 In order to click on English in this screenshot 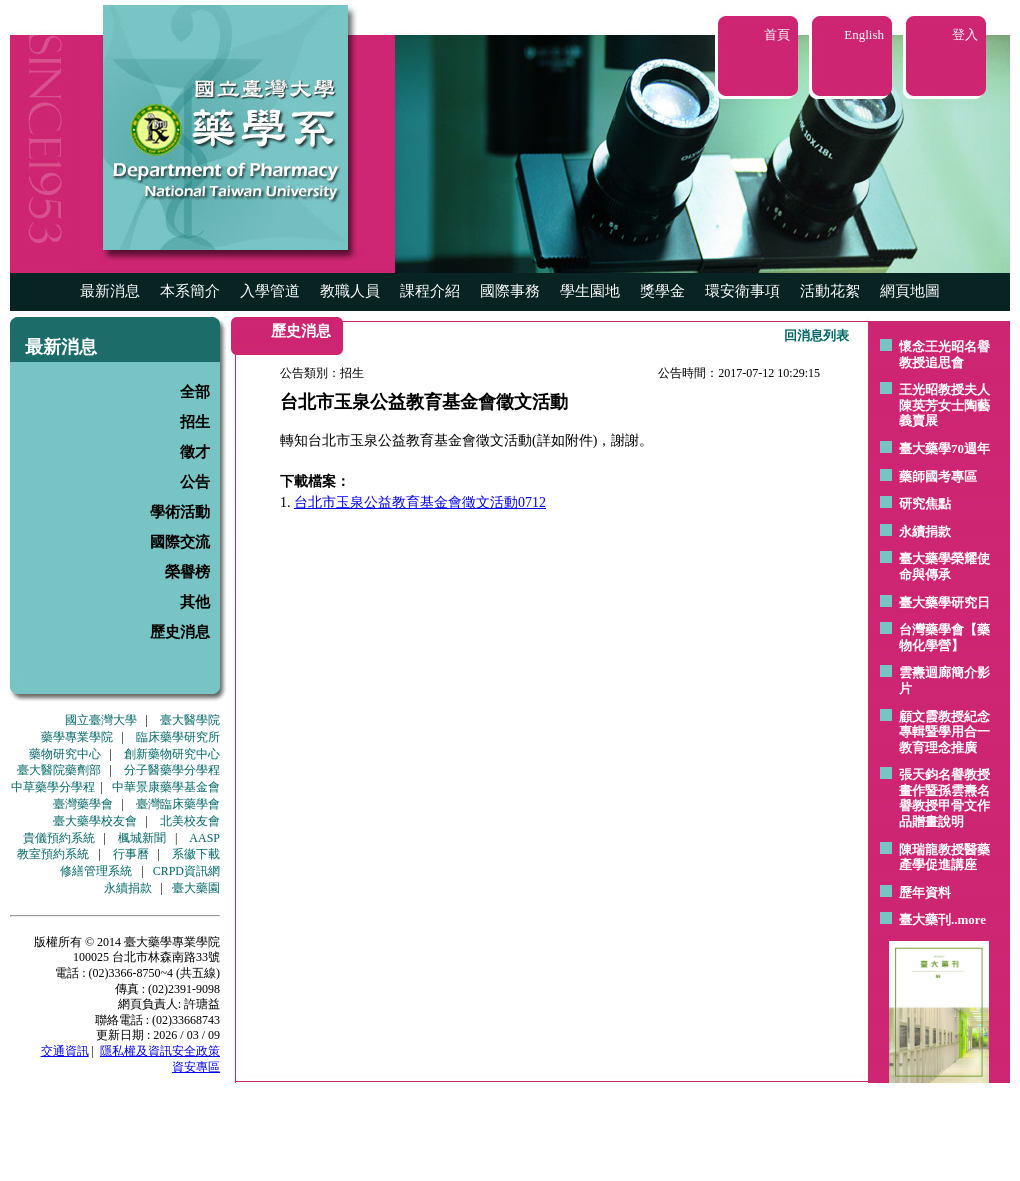, I will do `click(864, 34)`.